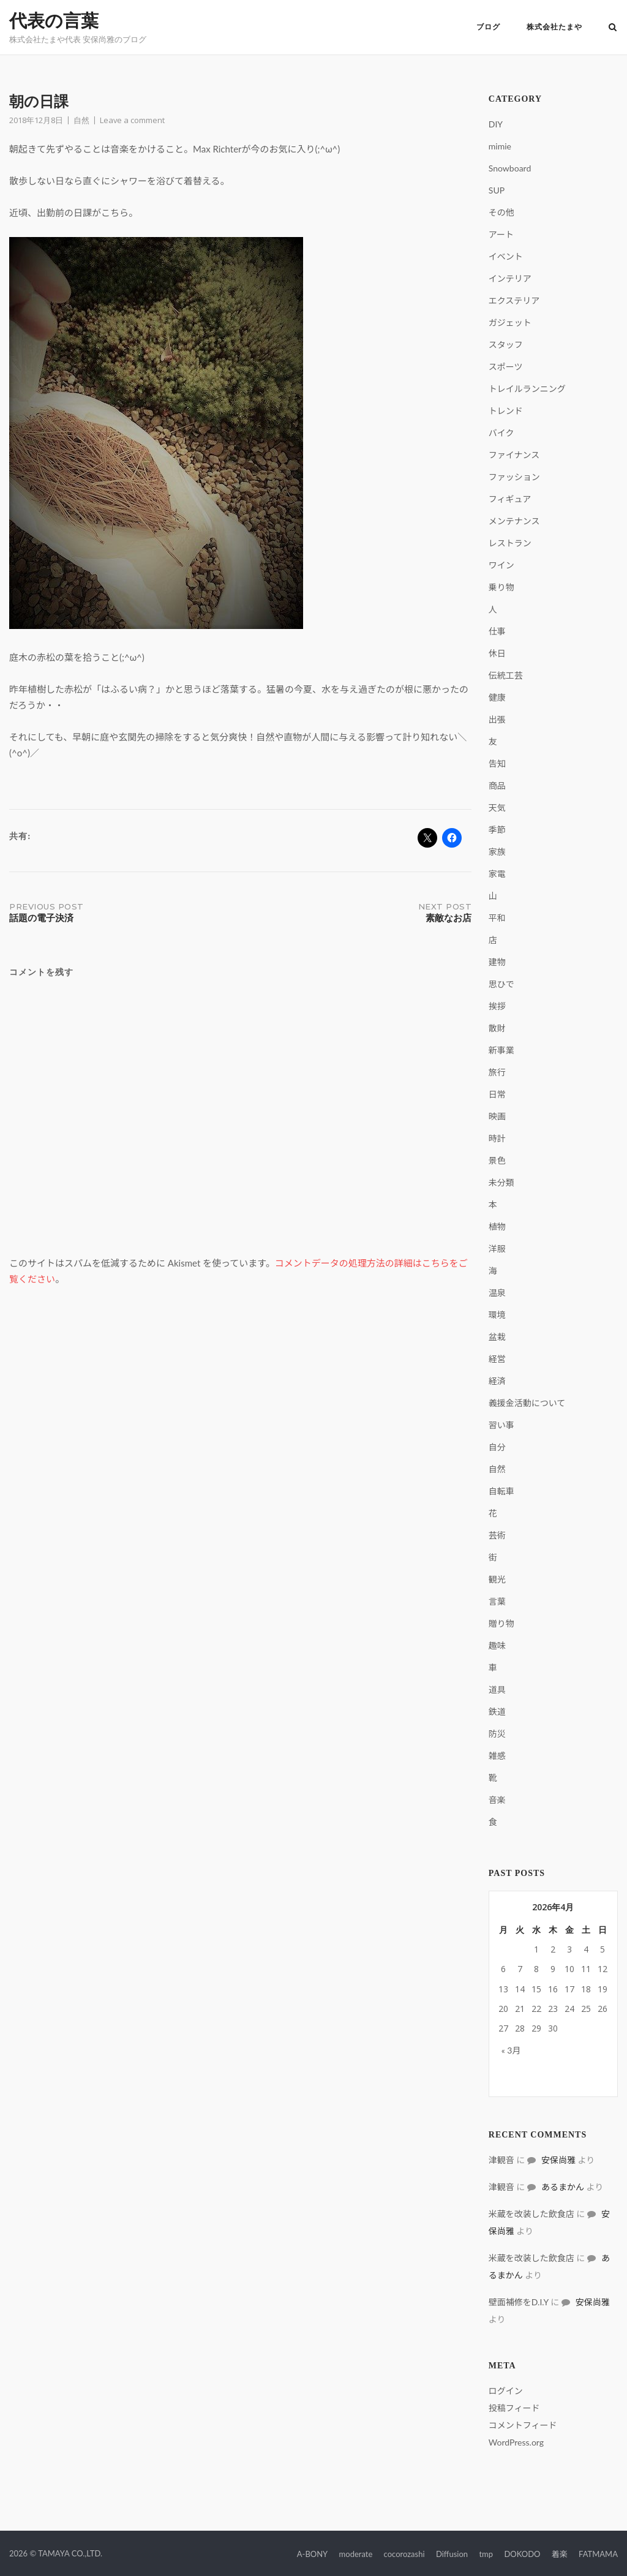  I want to click on 19 [2026年4月19日 に投稿を公開], so click(602, 1989).